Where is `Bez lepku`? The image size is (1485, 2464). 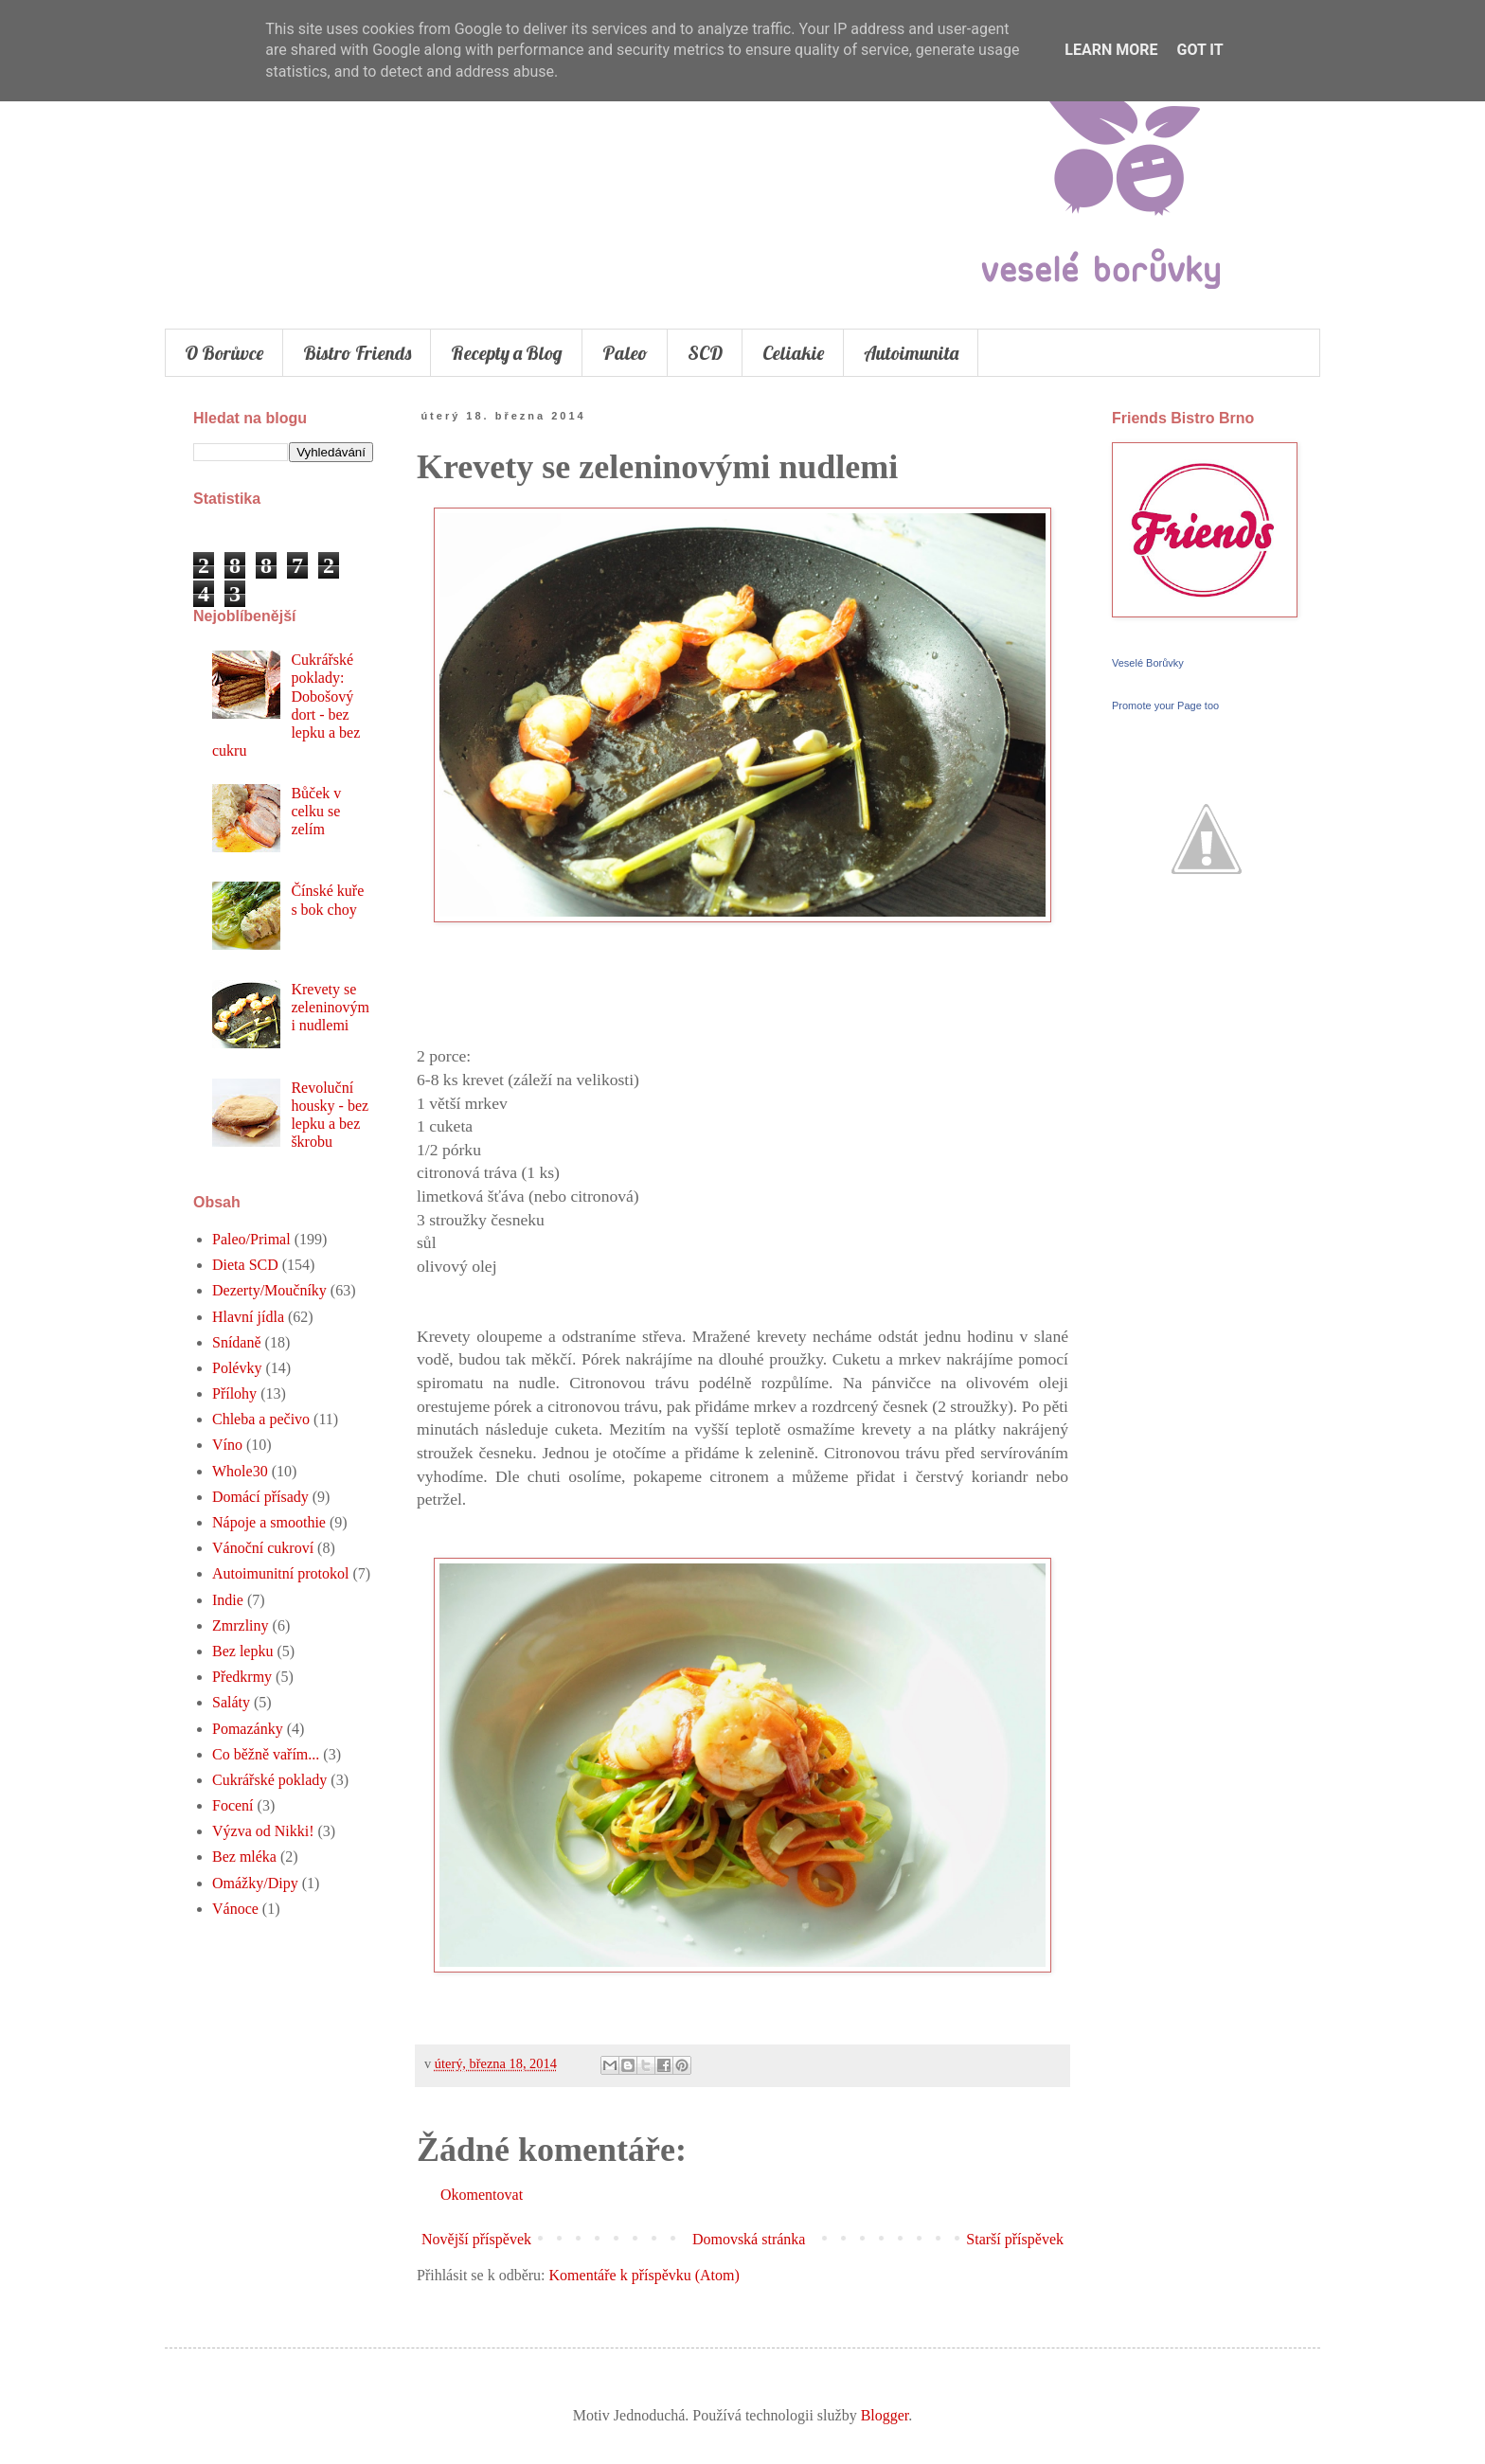 Bez lepku is located at coordinates (242, 1651).